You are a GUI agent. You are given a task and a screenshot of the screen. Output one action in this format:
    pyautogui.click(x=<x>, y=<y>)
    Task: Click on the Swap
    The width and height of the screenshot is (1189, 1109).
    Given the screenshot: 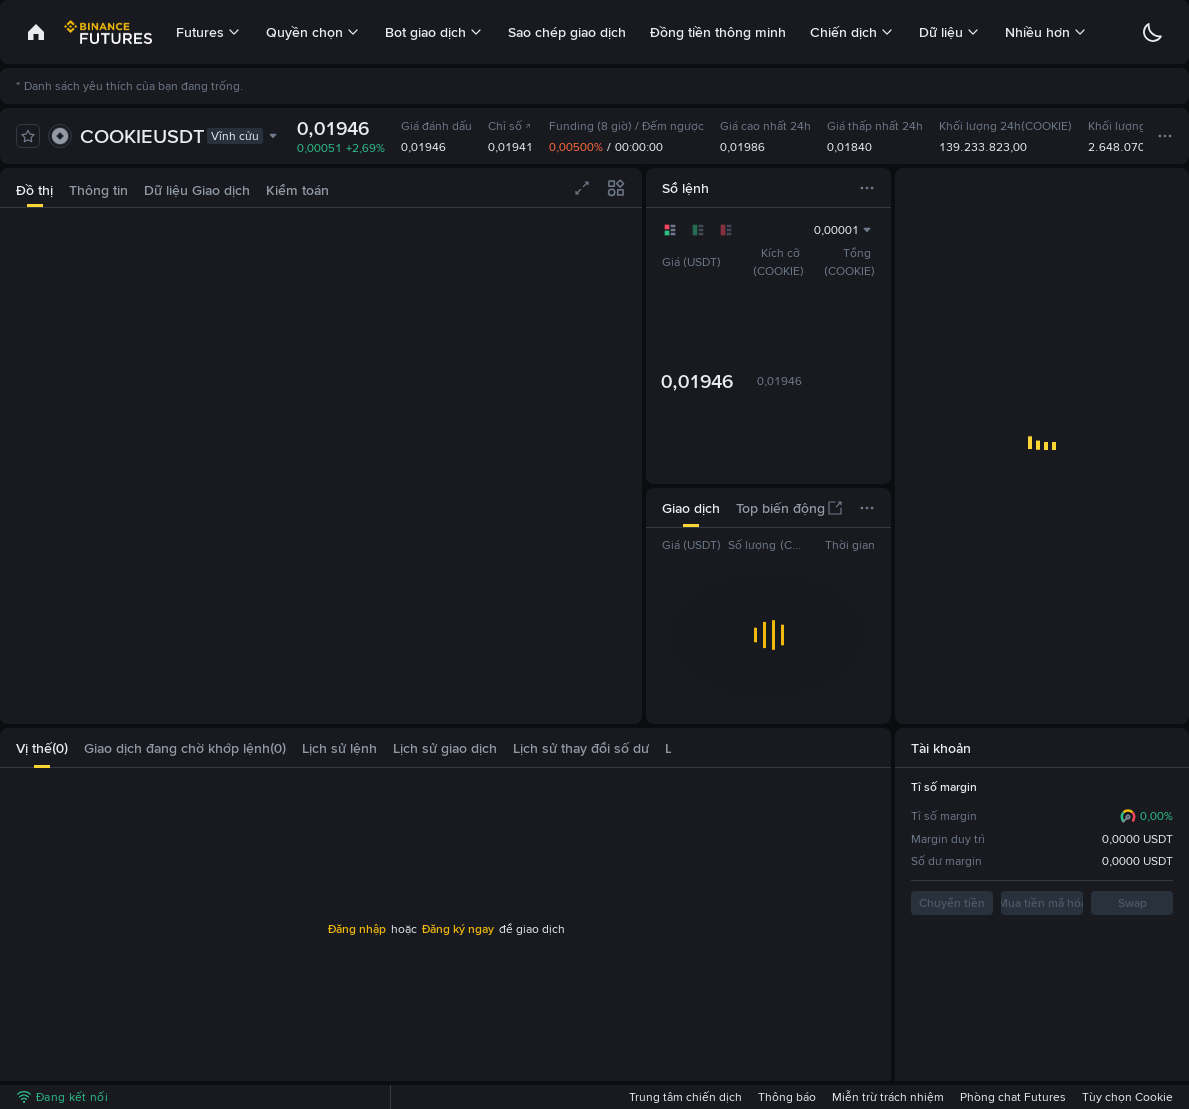 What is the action you would take?
    pyautogui.click(x=1132, y=903)
    